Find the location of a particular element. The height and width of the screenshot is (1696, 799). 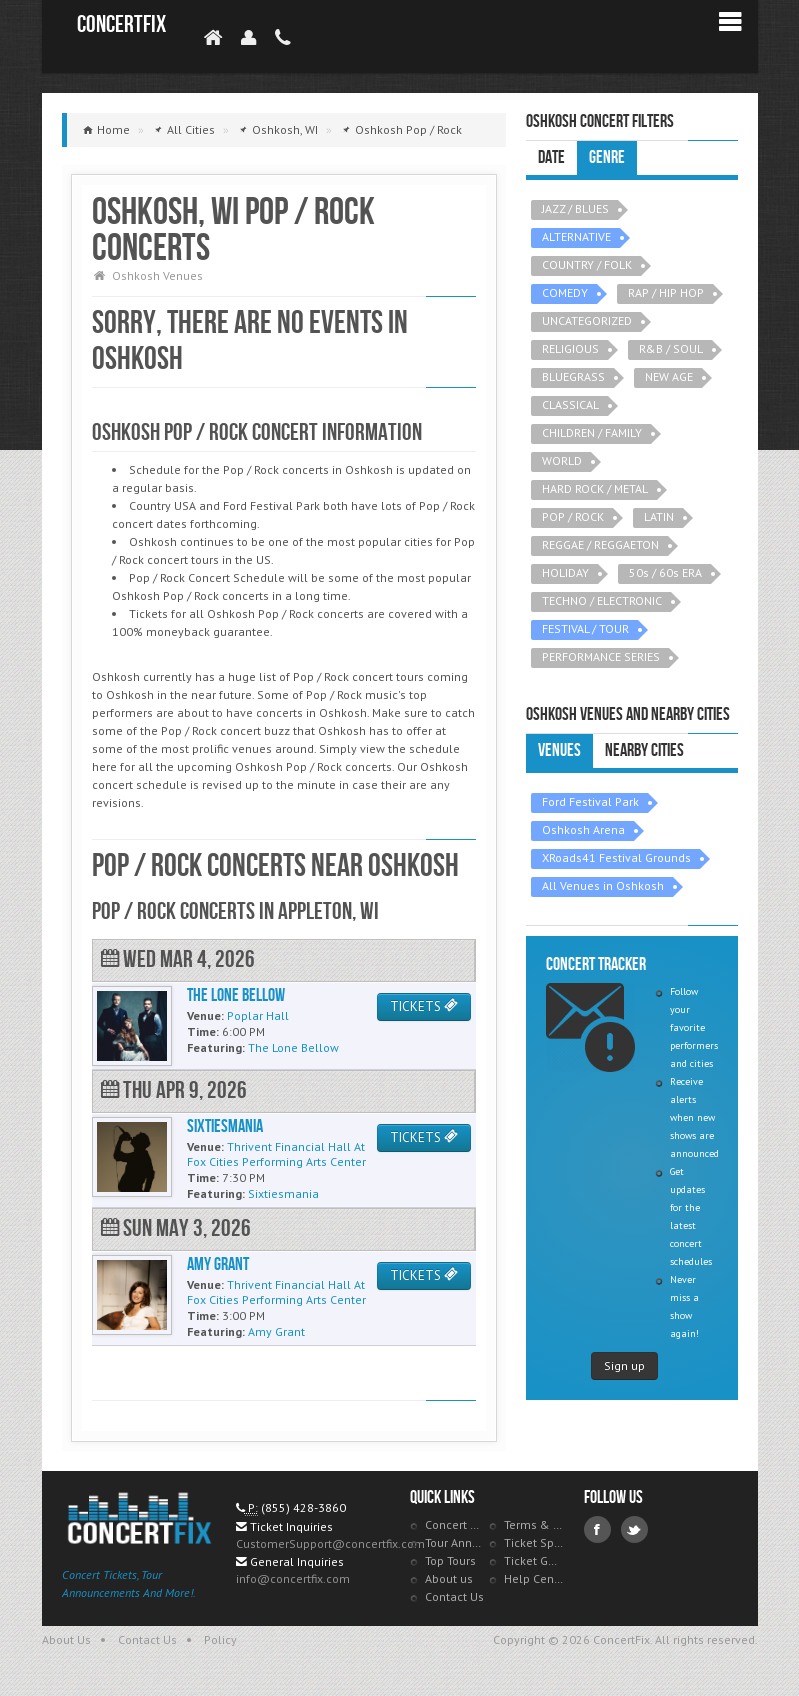

Help Center is located at coordinates (534, 1578).